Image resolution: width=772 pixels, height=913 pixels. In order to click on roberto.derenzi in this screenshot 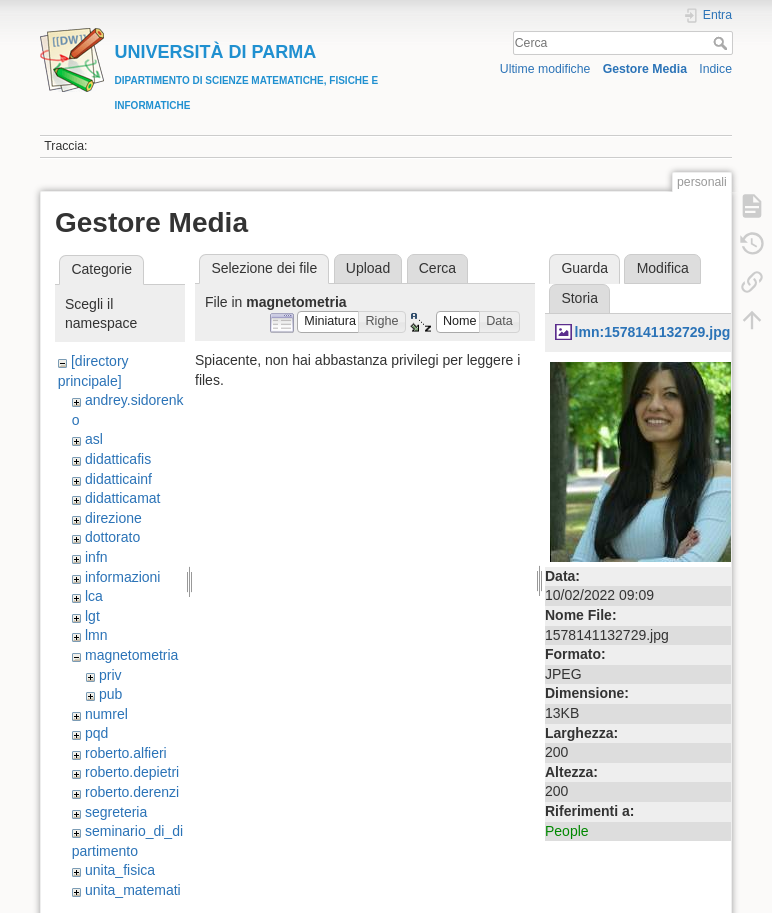, I will do `click(132, 792)`.